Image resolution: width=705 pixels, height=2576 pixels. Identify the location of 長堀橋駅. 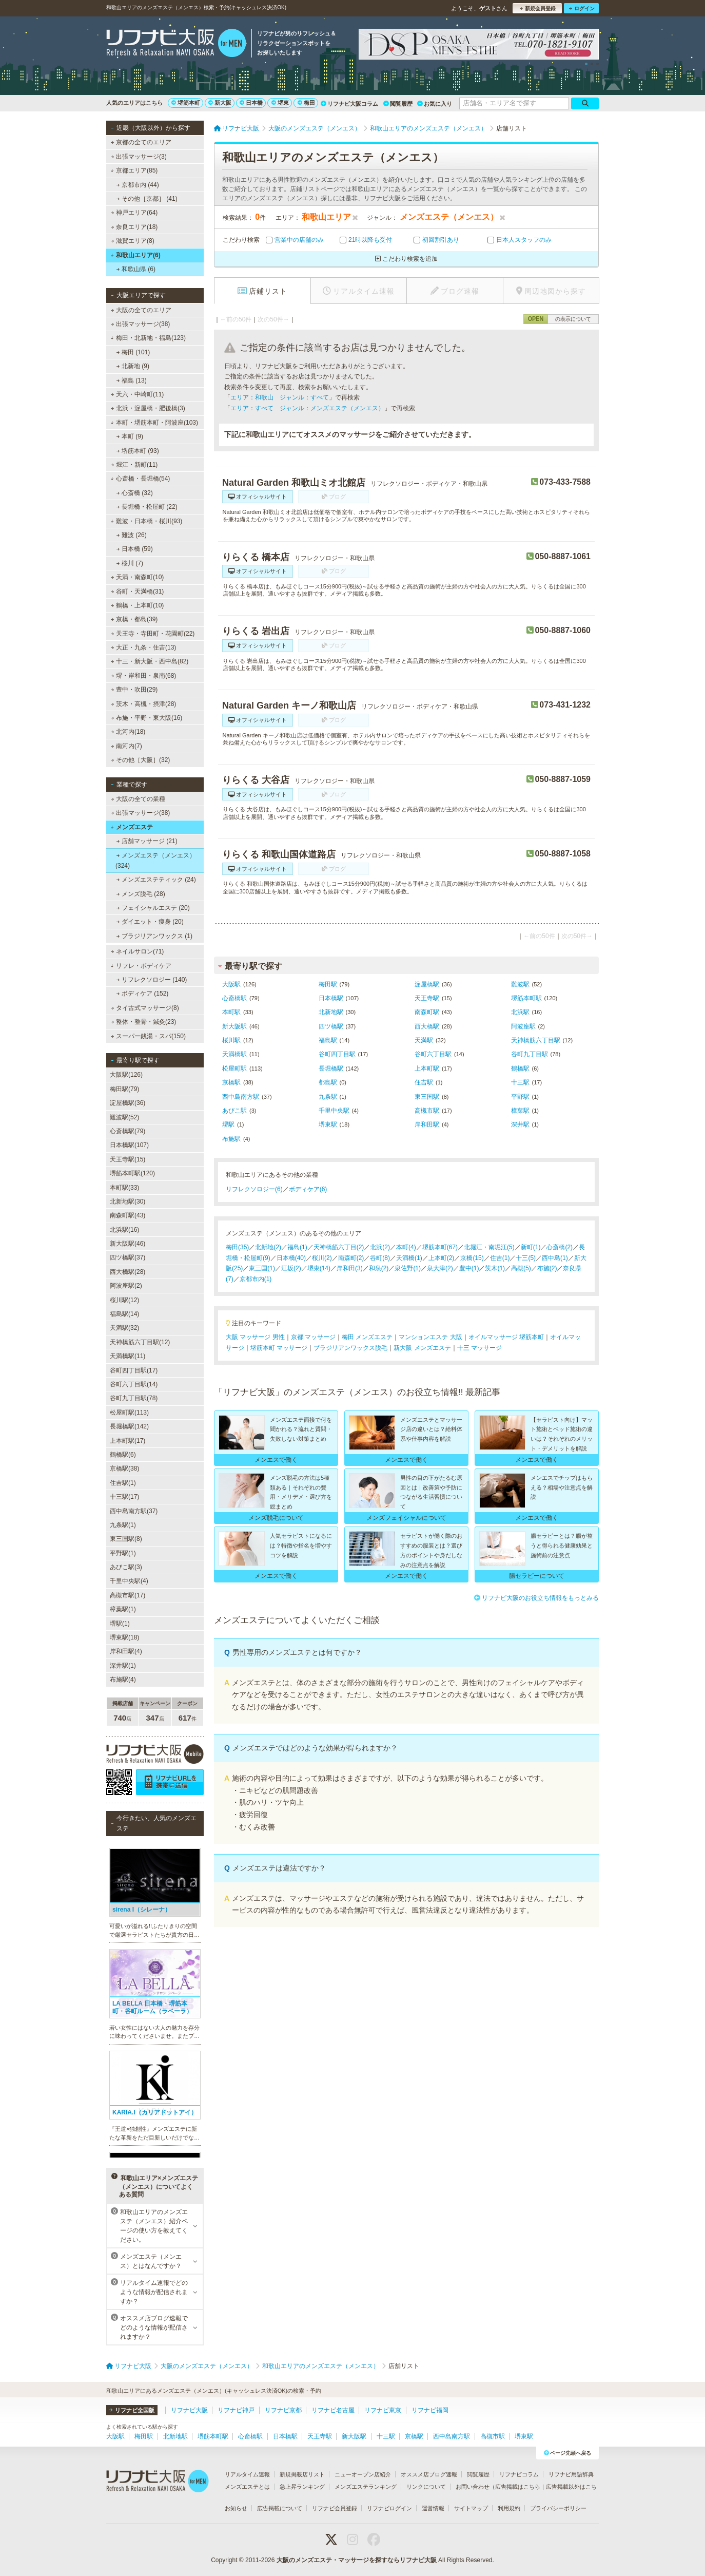
(331, 1068).